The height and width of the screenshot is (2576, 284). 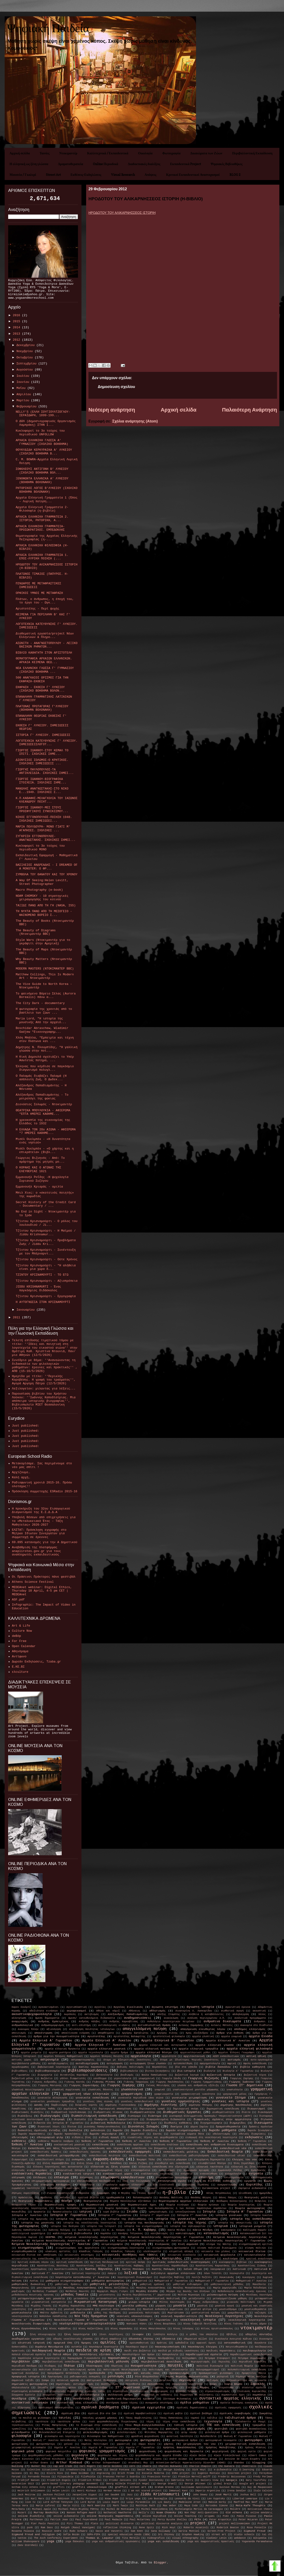 I want to click on περιβαλλοντική εκπαίδευση, so click(x=60, y=2361).